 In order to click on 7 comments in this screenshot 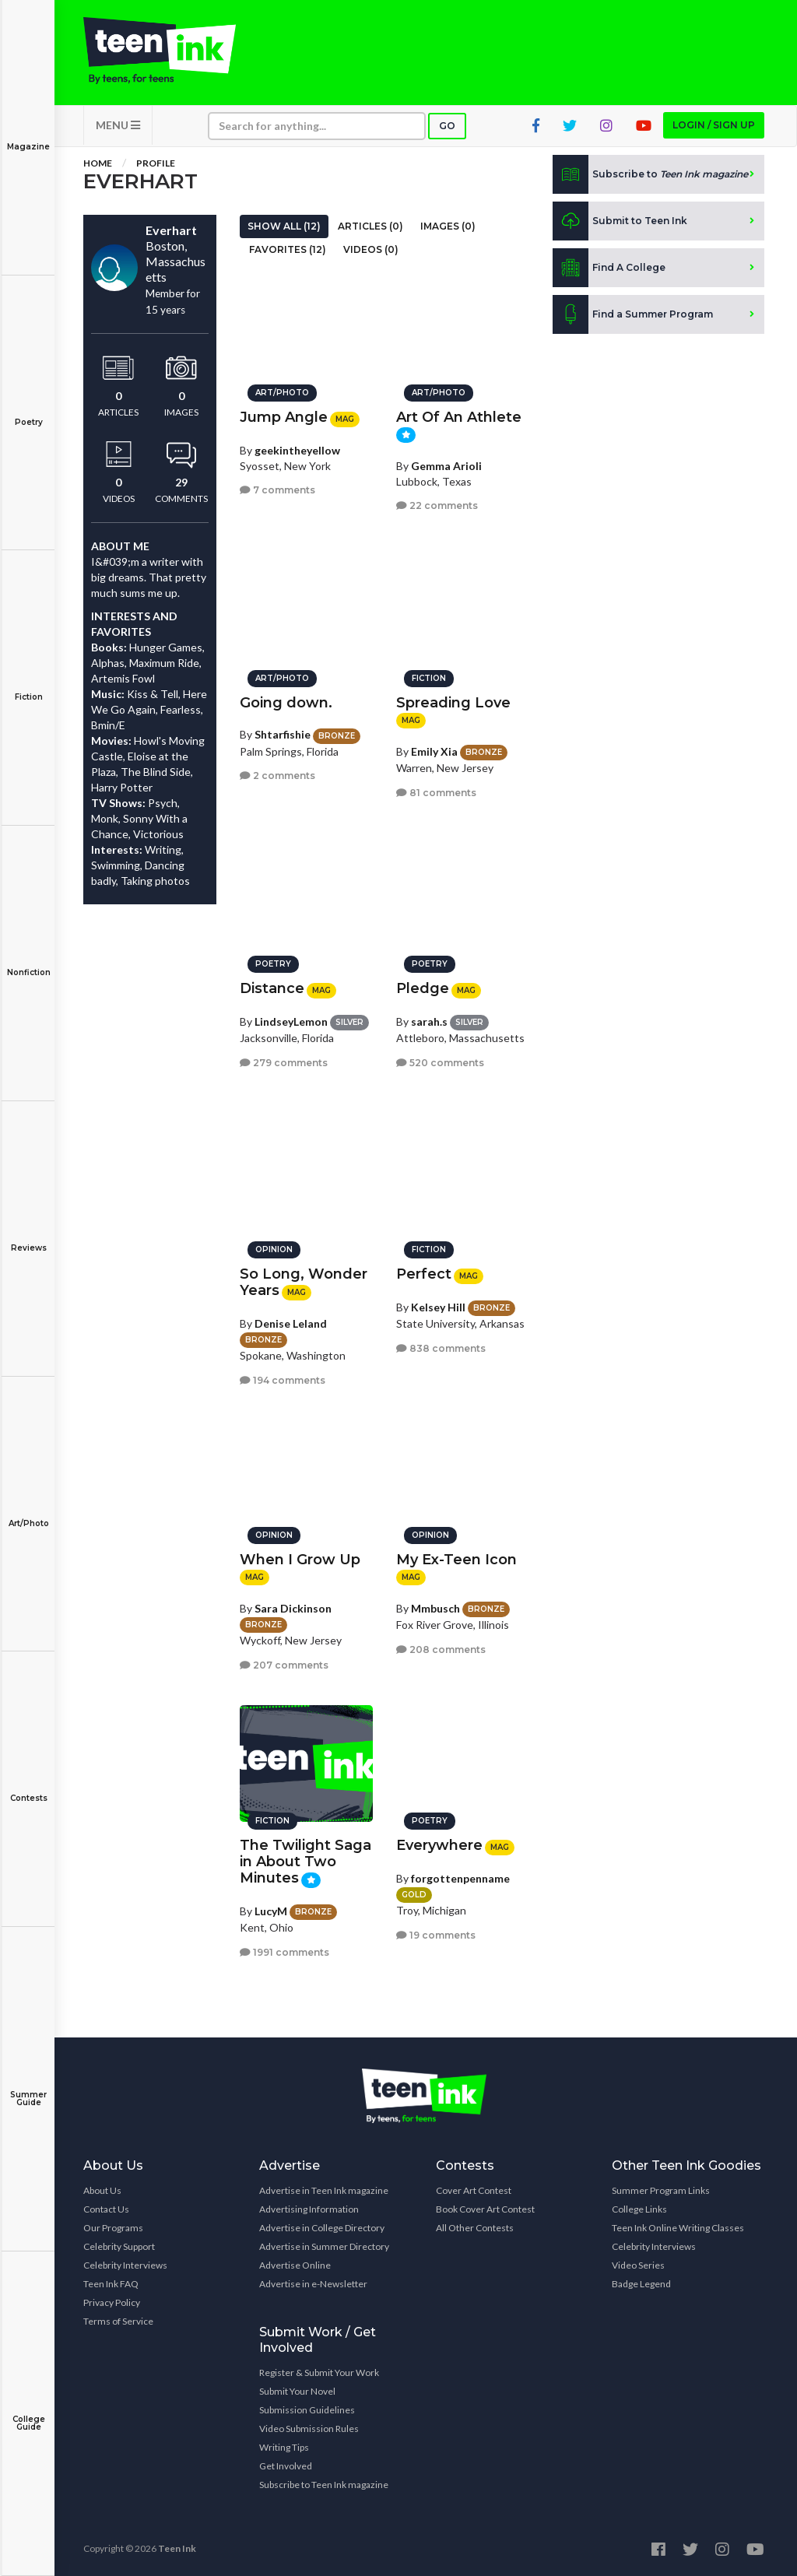, I will do `click(277, 490)`.